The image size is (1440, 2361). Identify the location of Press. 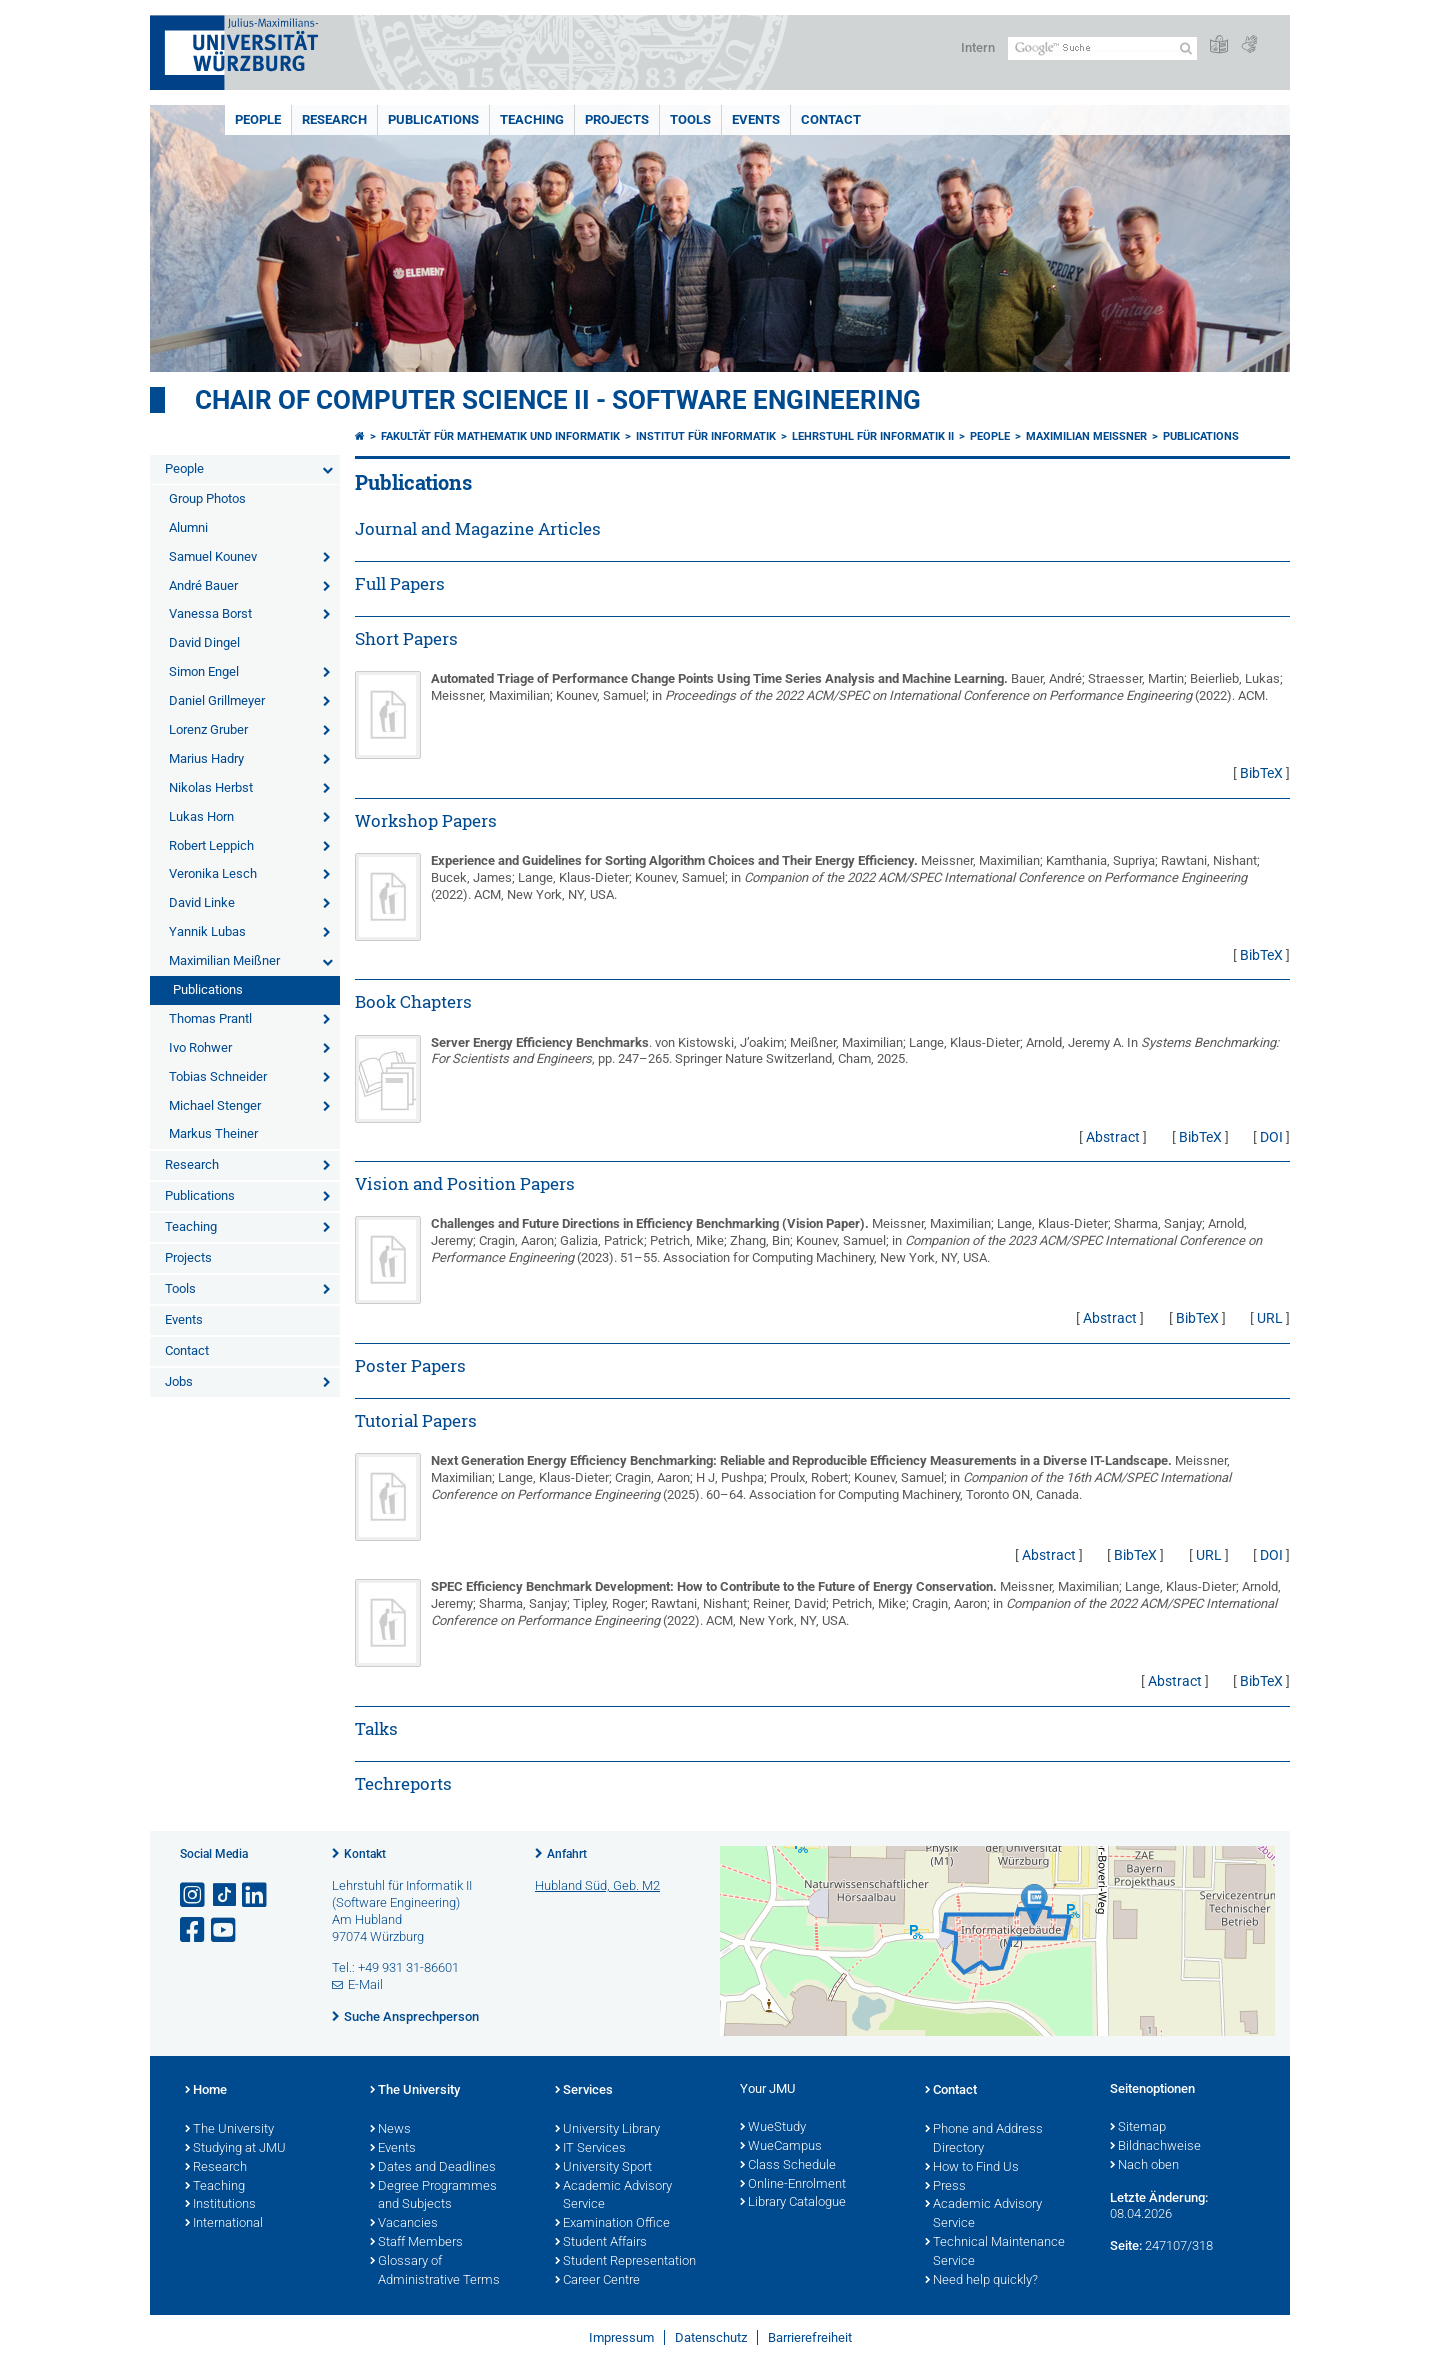
(945, 2187).